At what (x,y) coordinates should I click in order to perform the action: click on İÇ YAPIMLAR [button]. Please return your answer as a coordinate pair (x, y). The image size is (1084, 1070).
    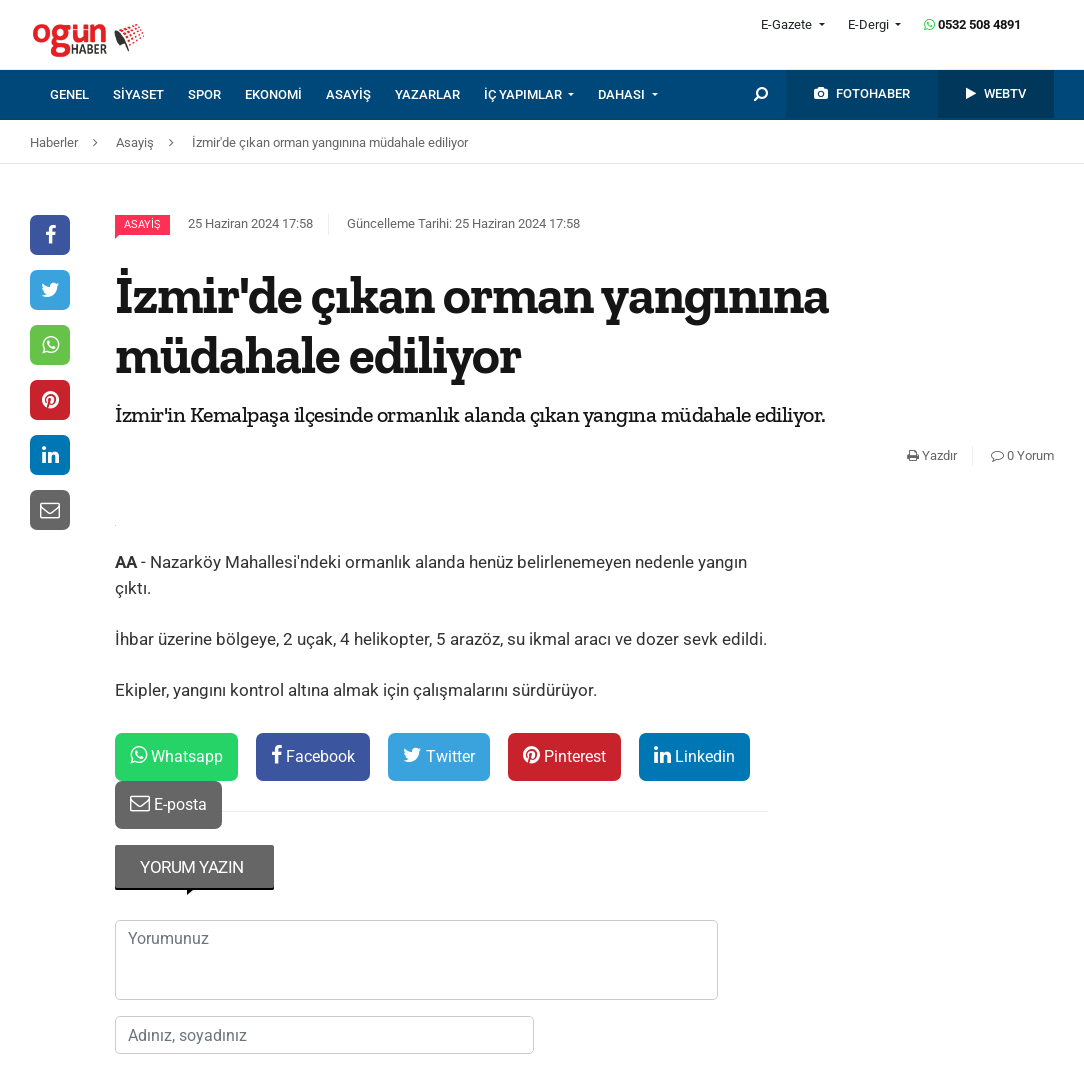
    Looking at the image, I should click on (524, 94).